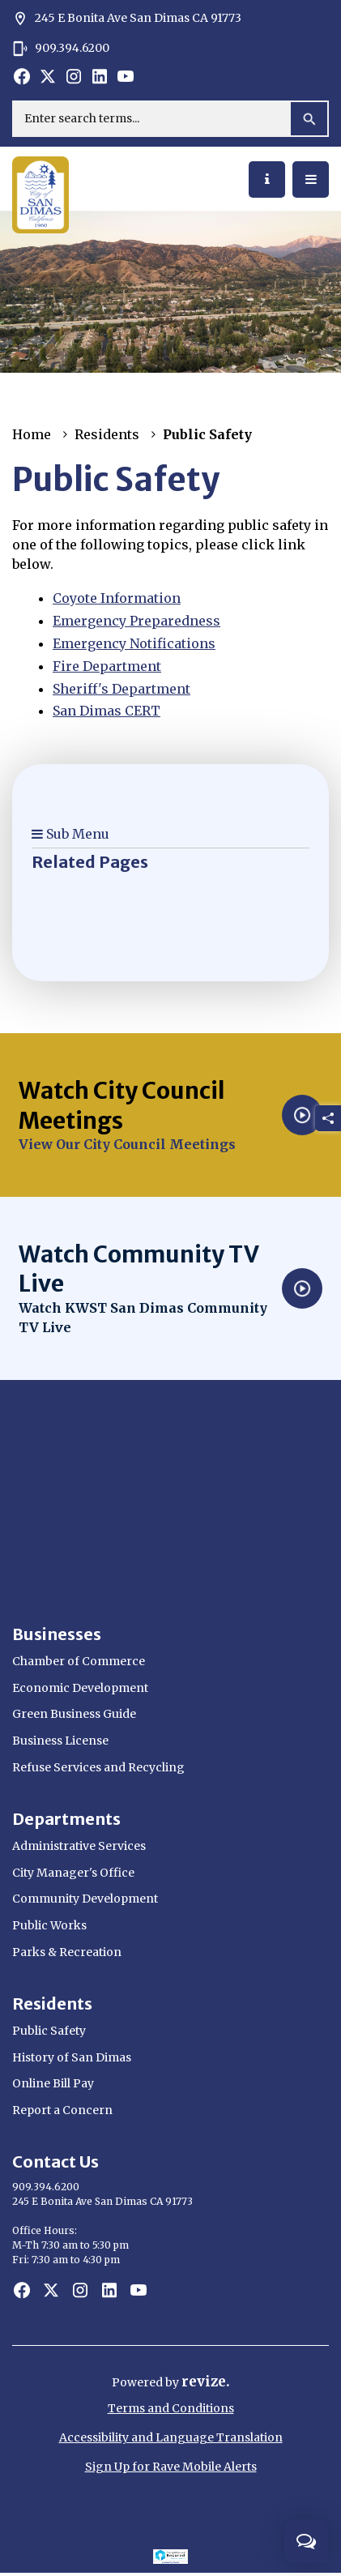  Describe the element at coordinates (126, 19) in the screenshot. I see `245 E Bonita Ave San Dimas CA 91773` at that location.